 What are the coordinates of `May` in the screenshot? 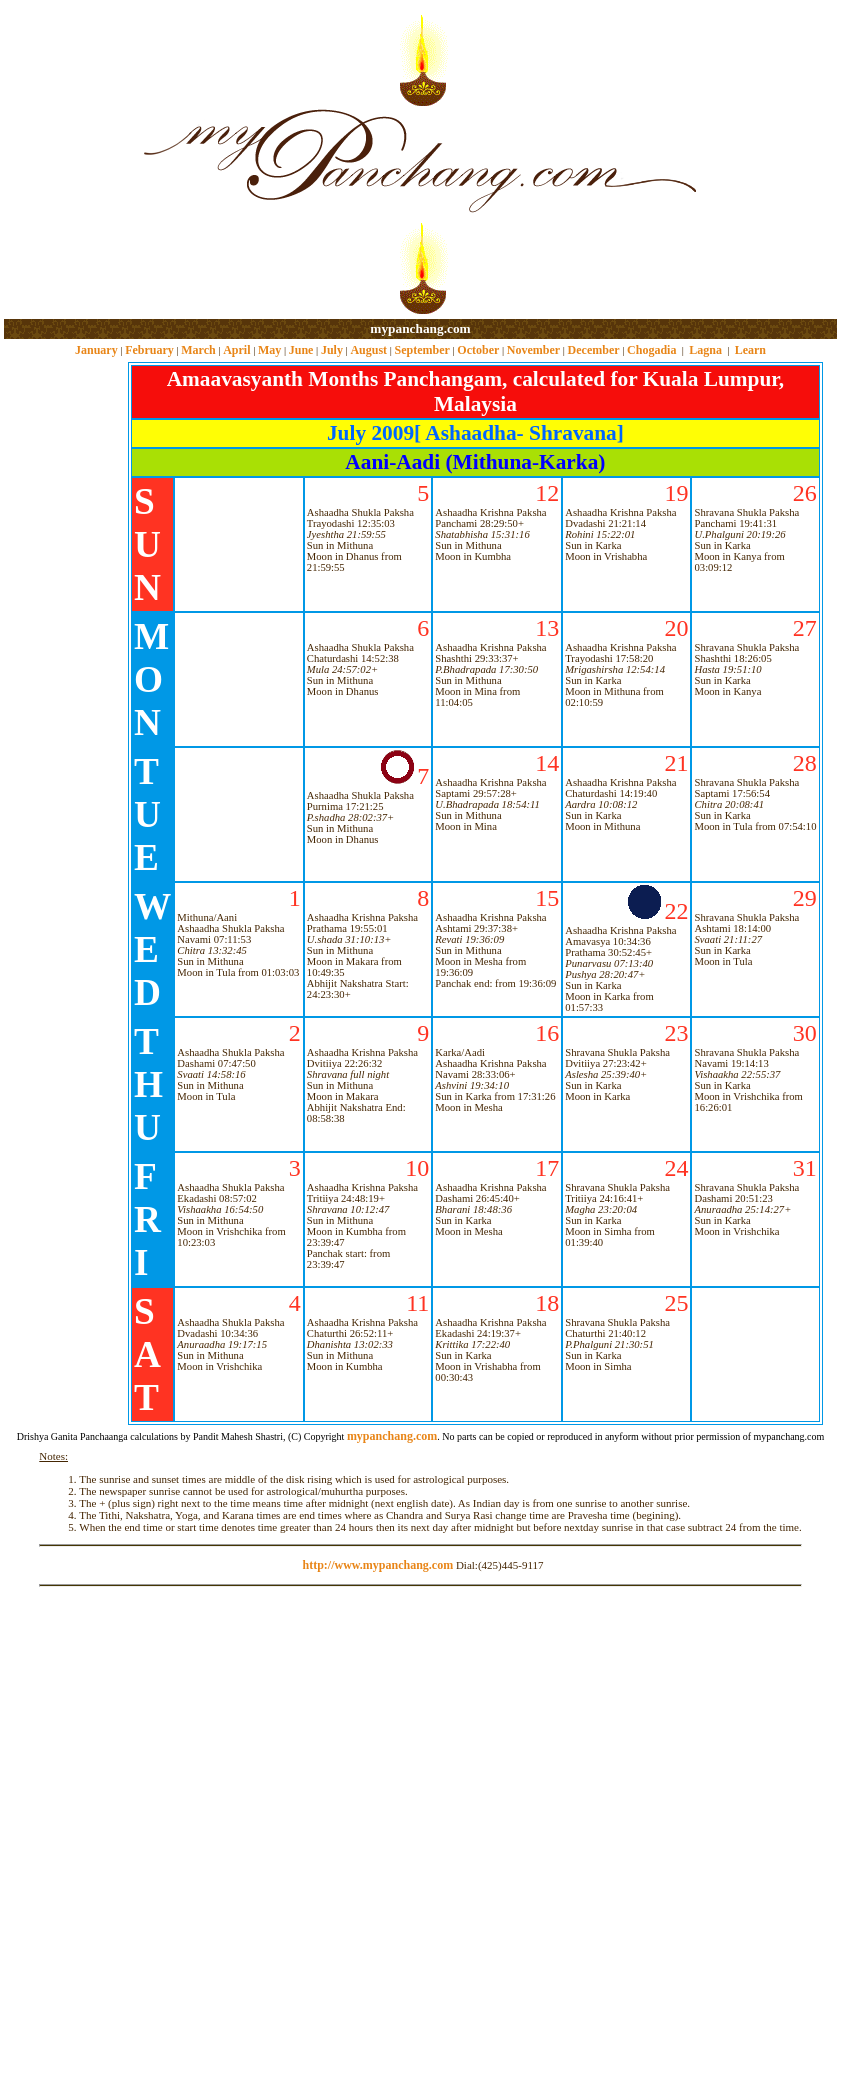 It's located at (269, 350).